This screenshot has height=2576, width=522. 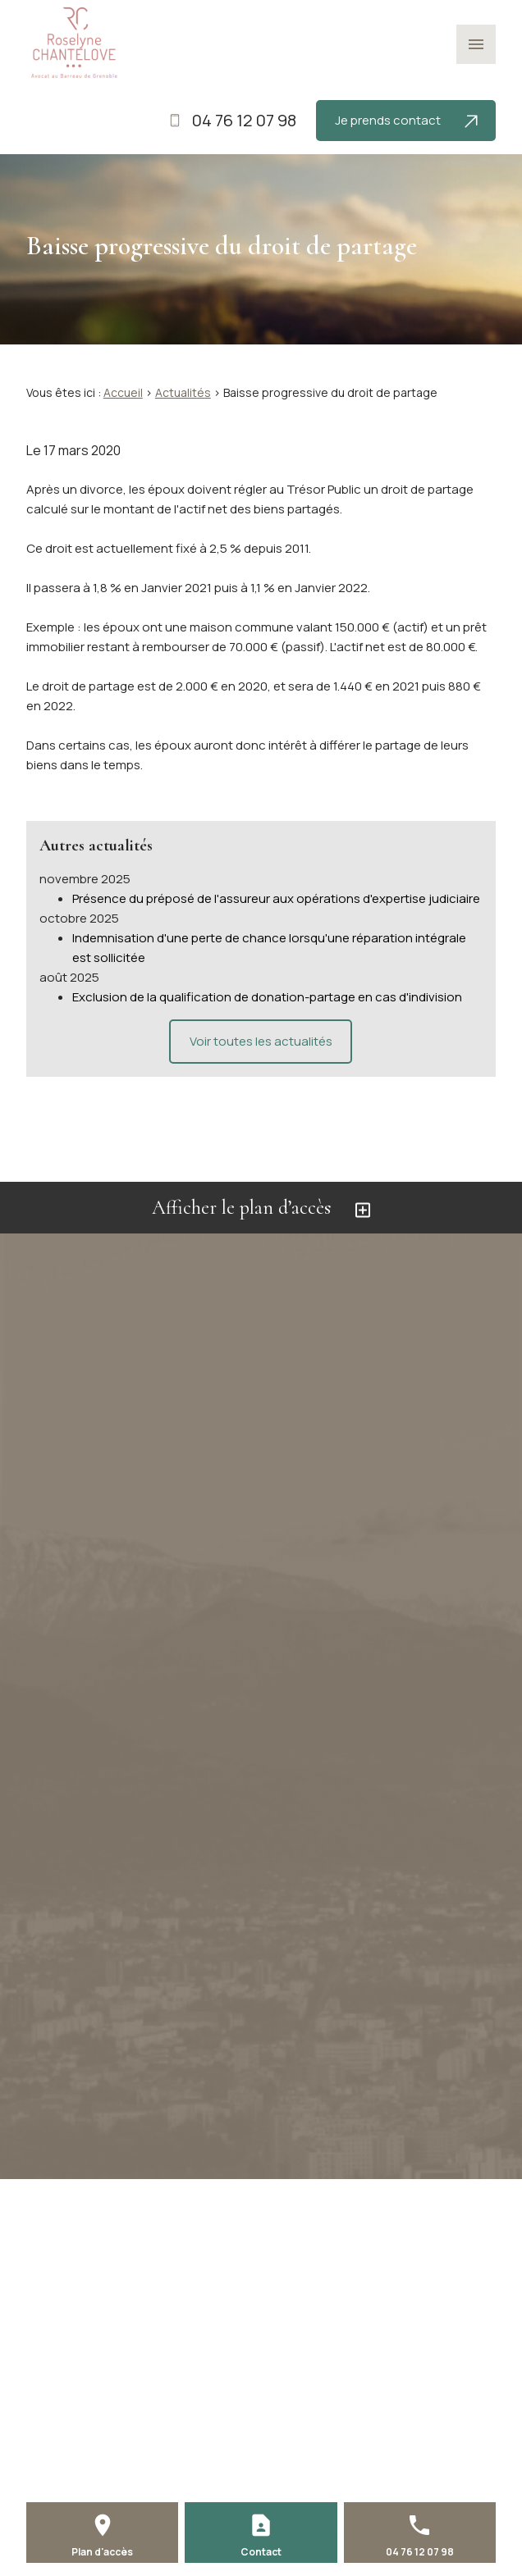 I want to click on Je prends contact, so click(x=406, y=120).